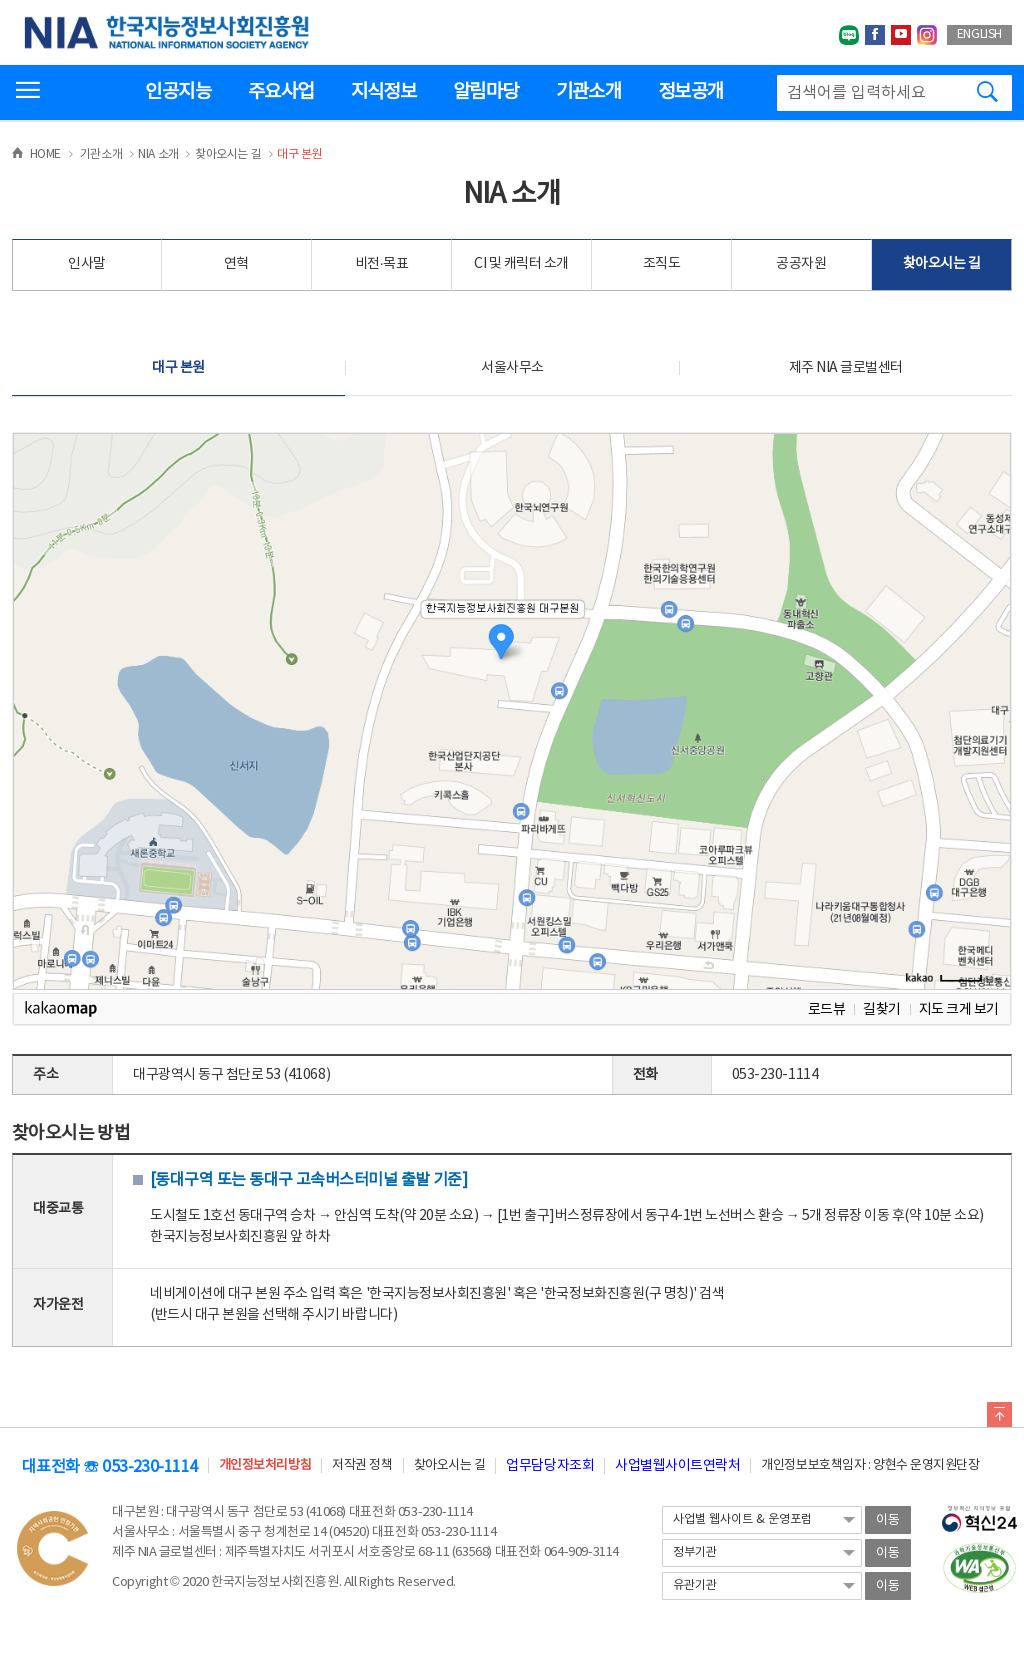  What do you see at coordinates (521, 264) in the screenshot?
I see `CI 및 캐릭터 소개` at bounding box center [521, 264].